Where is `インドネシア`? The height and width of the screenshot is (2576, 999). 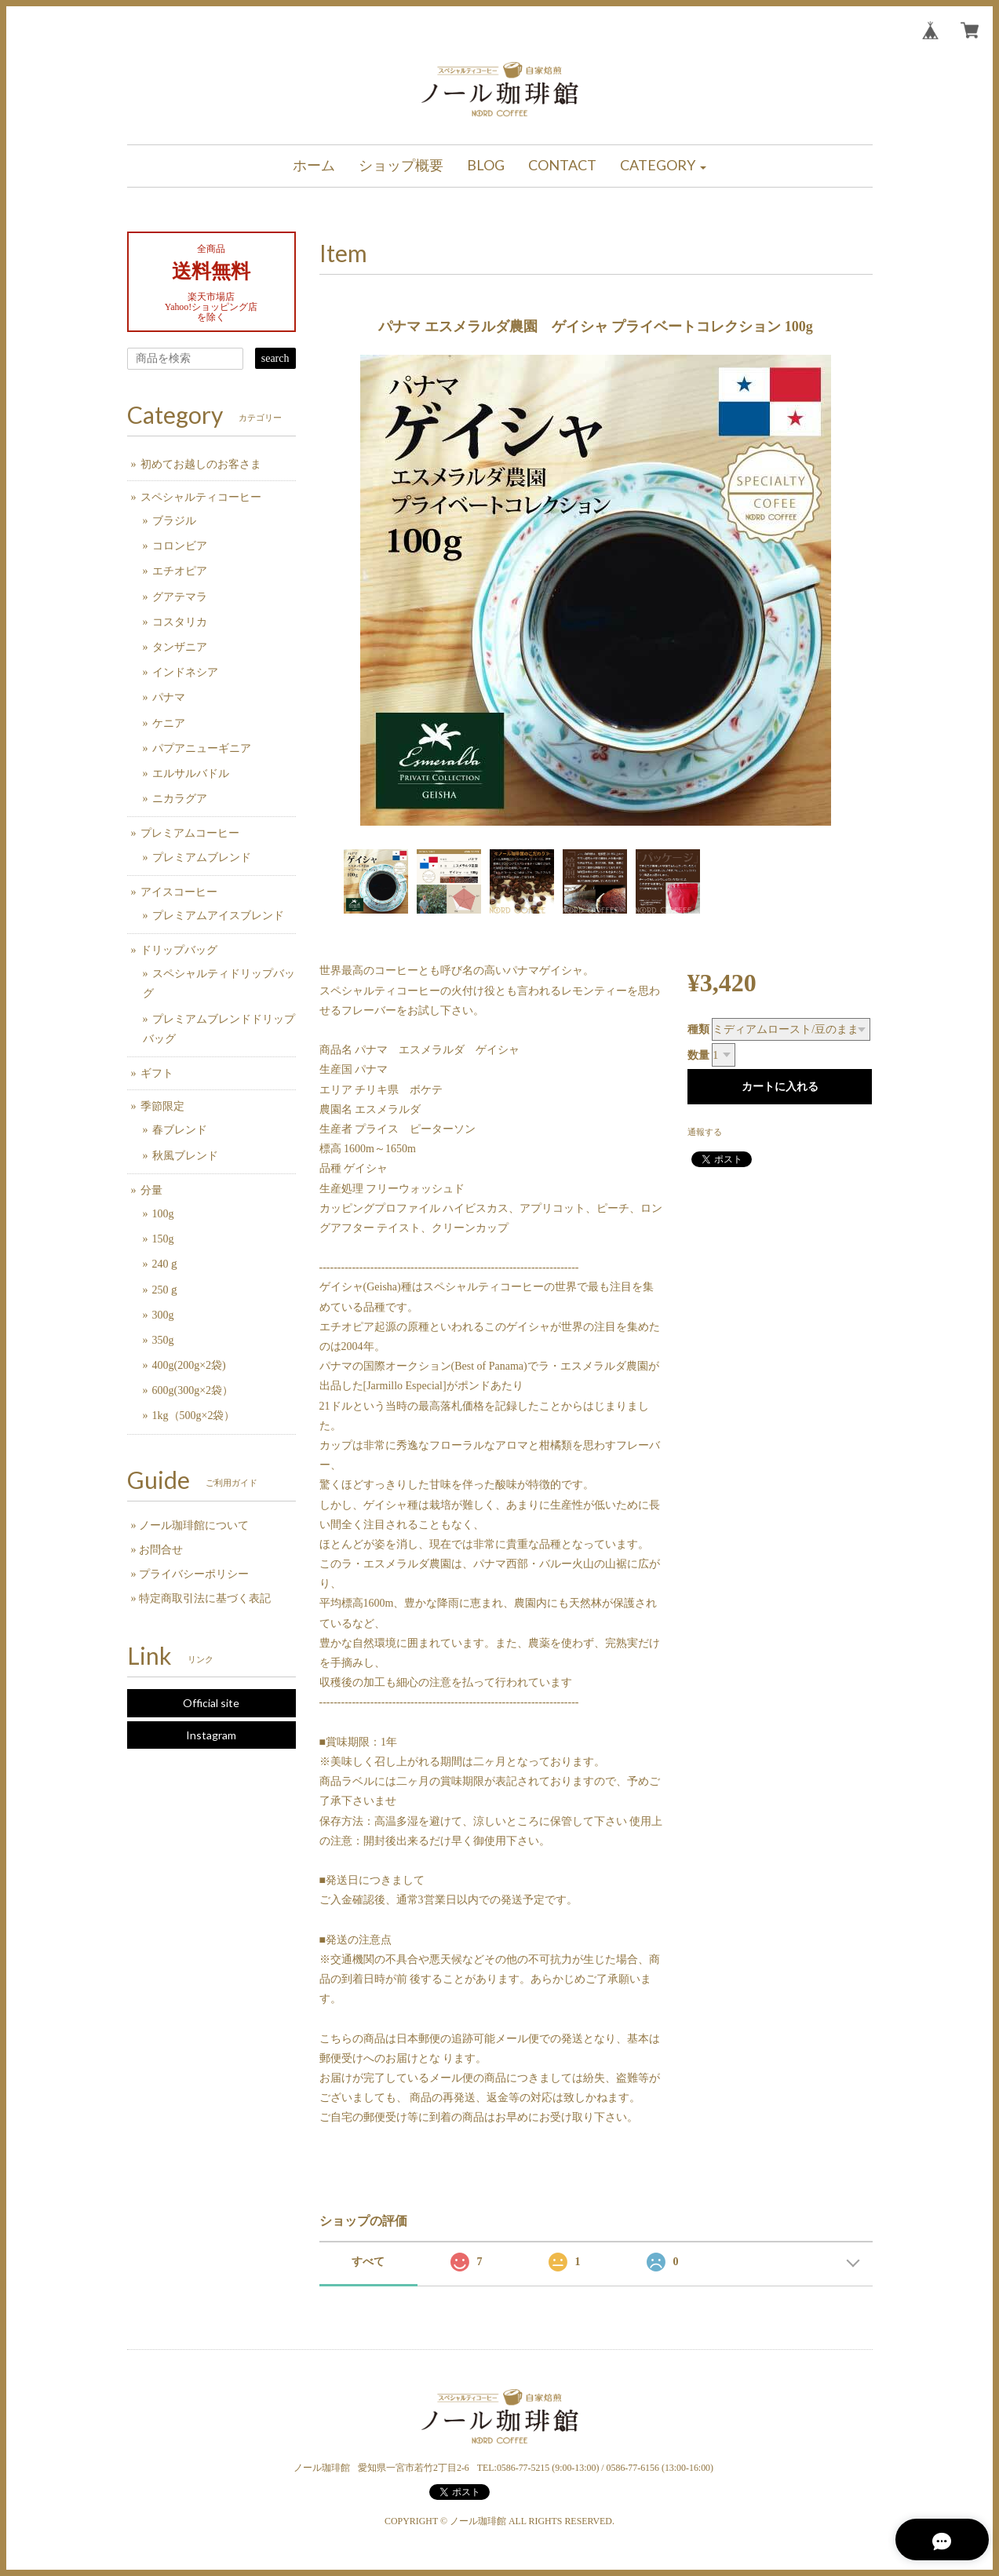 インドネシア is located at coordinates (185, 672).